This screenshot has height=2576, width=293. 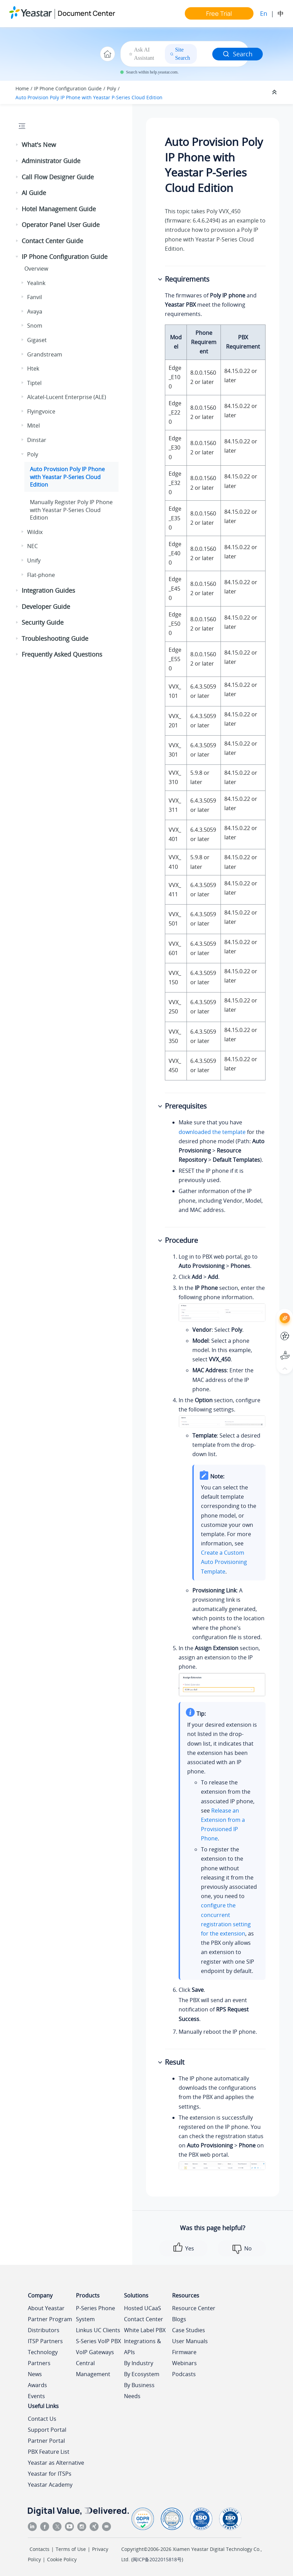 I want to click on Document Center, so click(x=86, y=13).